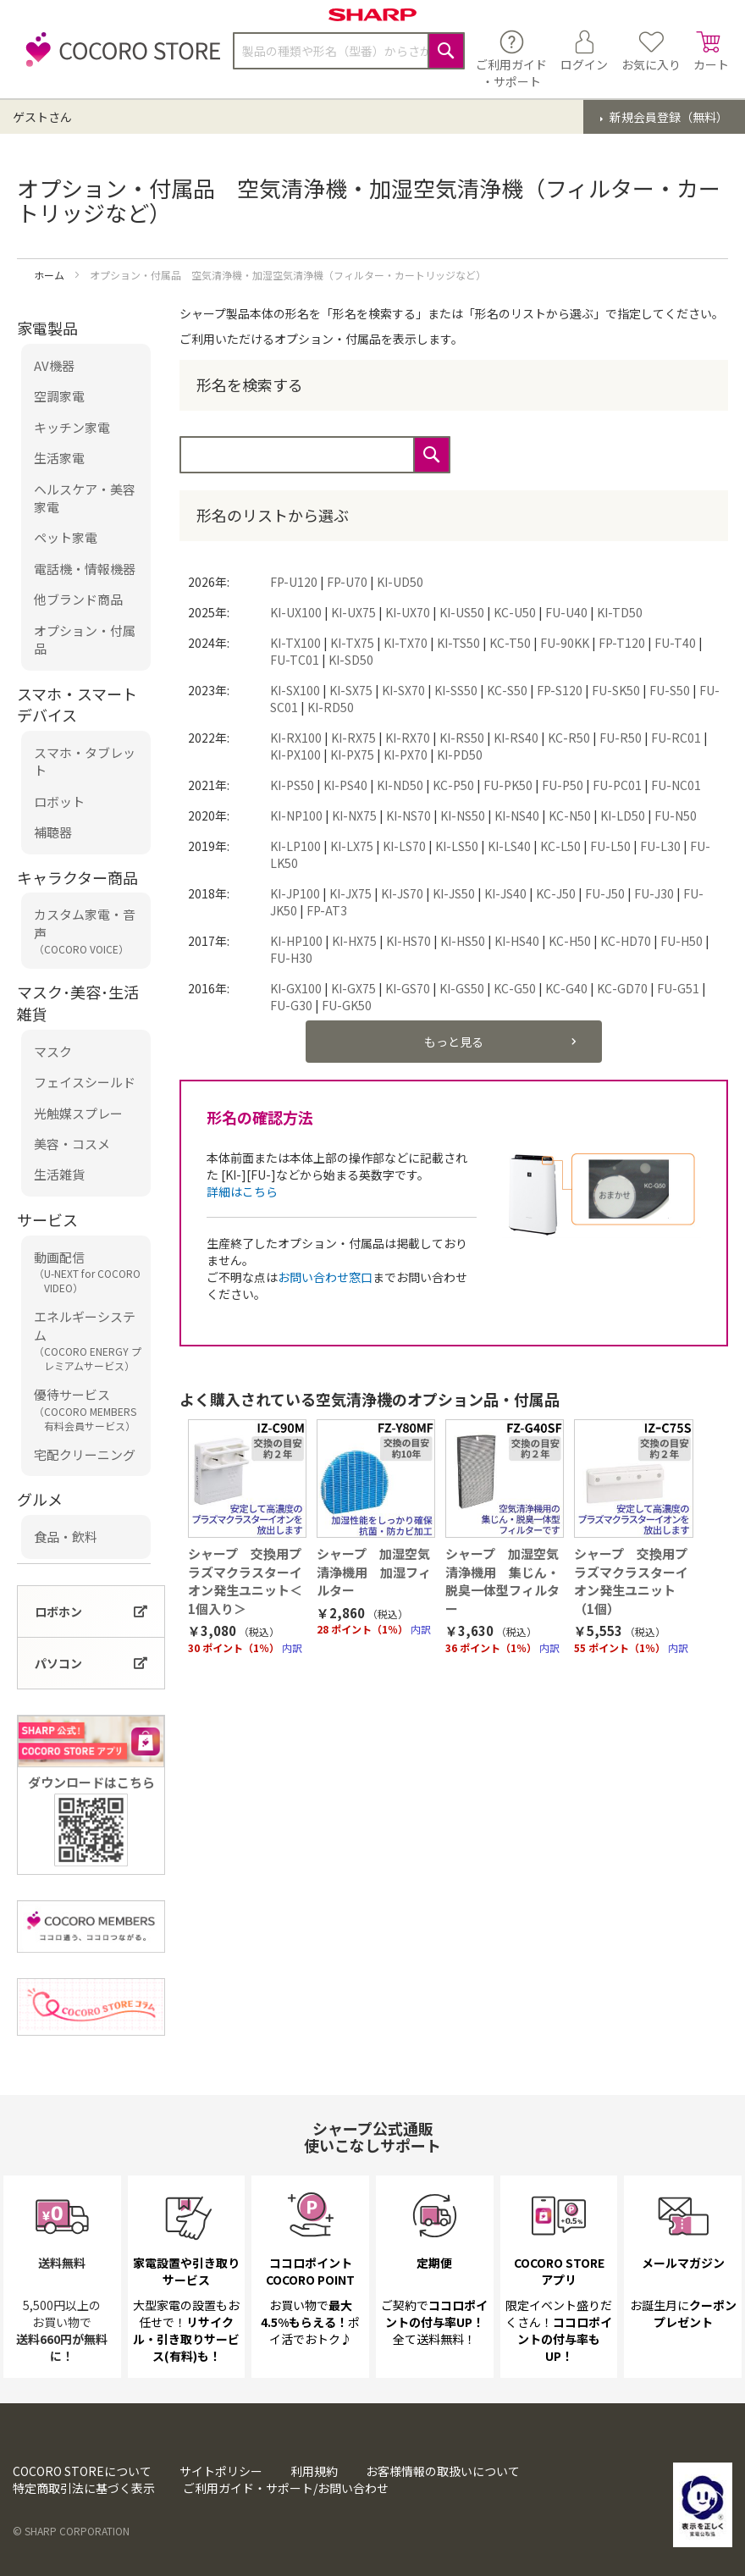  I want to click on FU-N50, so click(675, 815).